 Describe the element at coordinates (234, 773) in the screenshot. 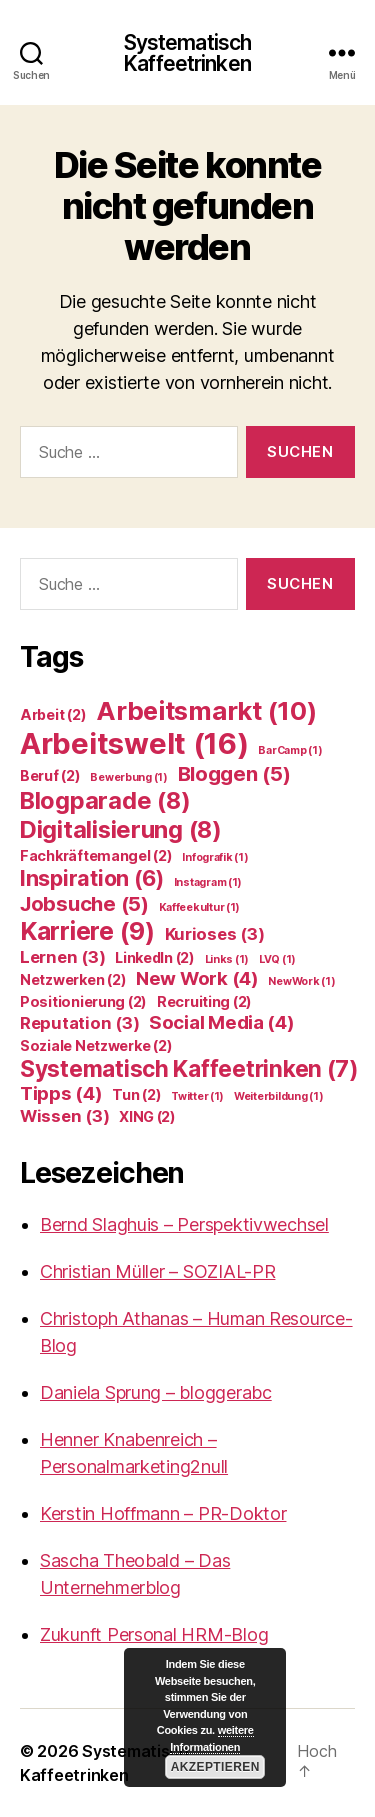

I see `Bloggen [Bloggen (5 Einträge)]` at that location.